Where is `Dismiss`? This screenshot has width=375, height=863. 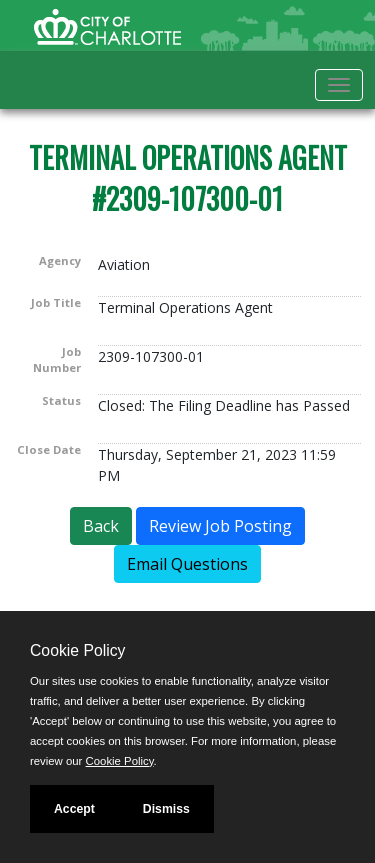
Dismiss is located at coordinates (166, 809).